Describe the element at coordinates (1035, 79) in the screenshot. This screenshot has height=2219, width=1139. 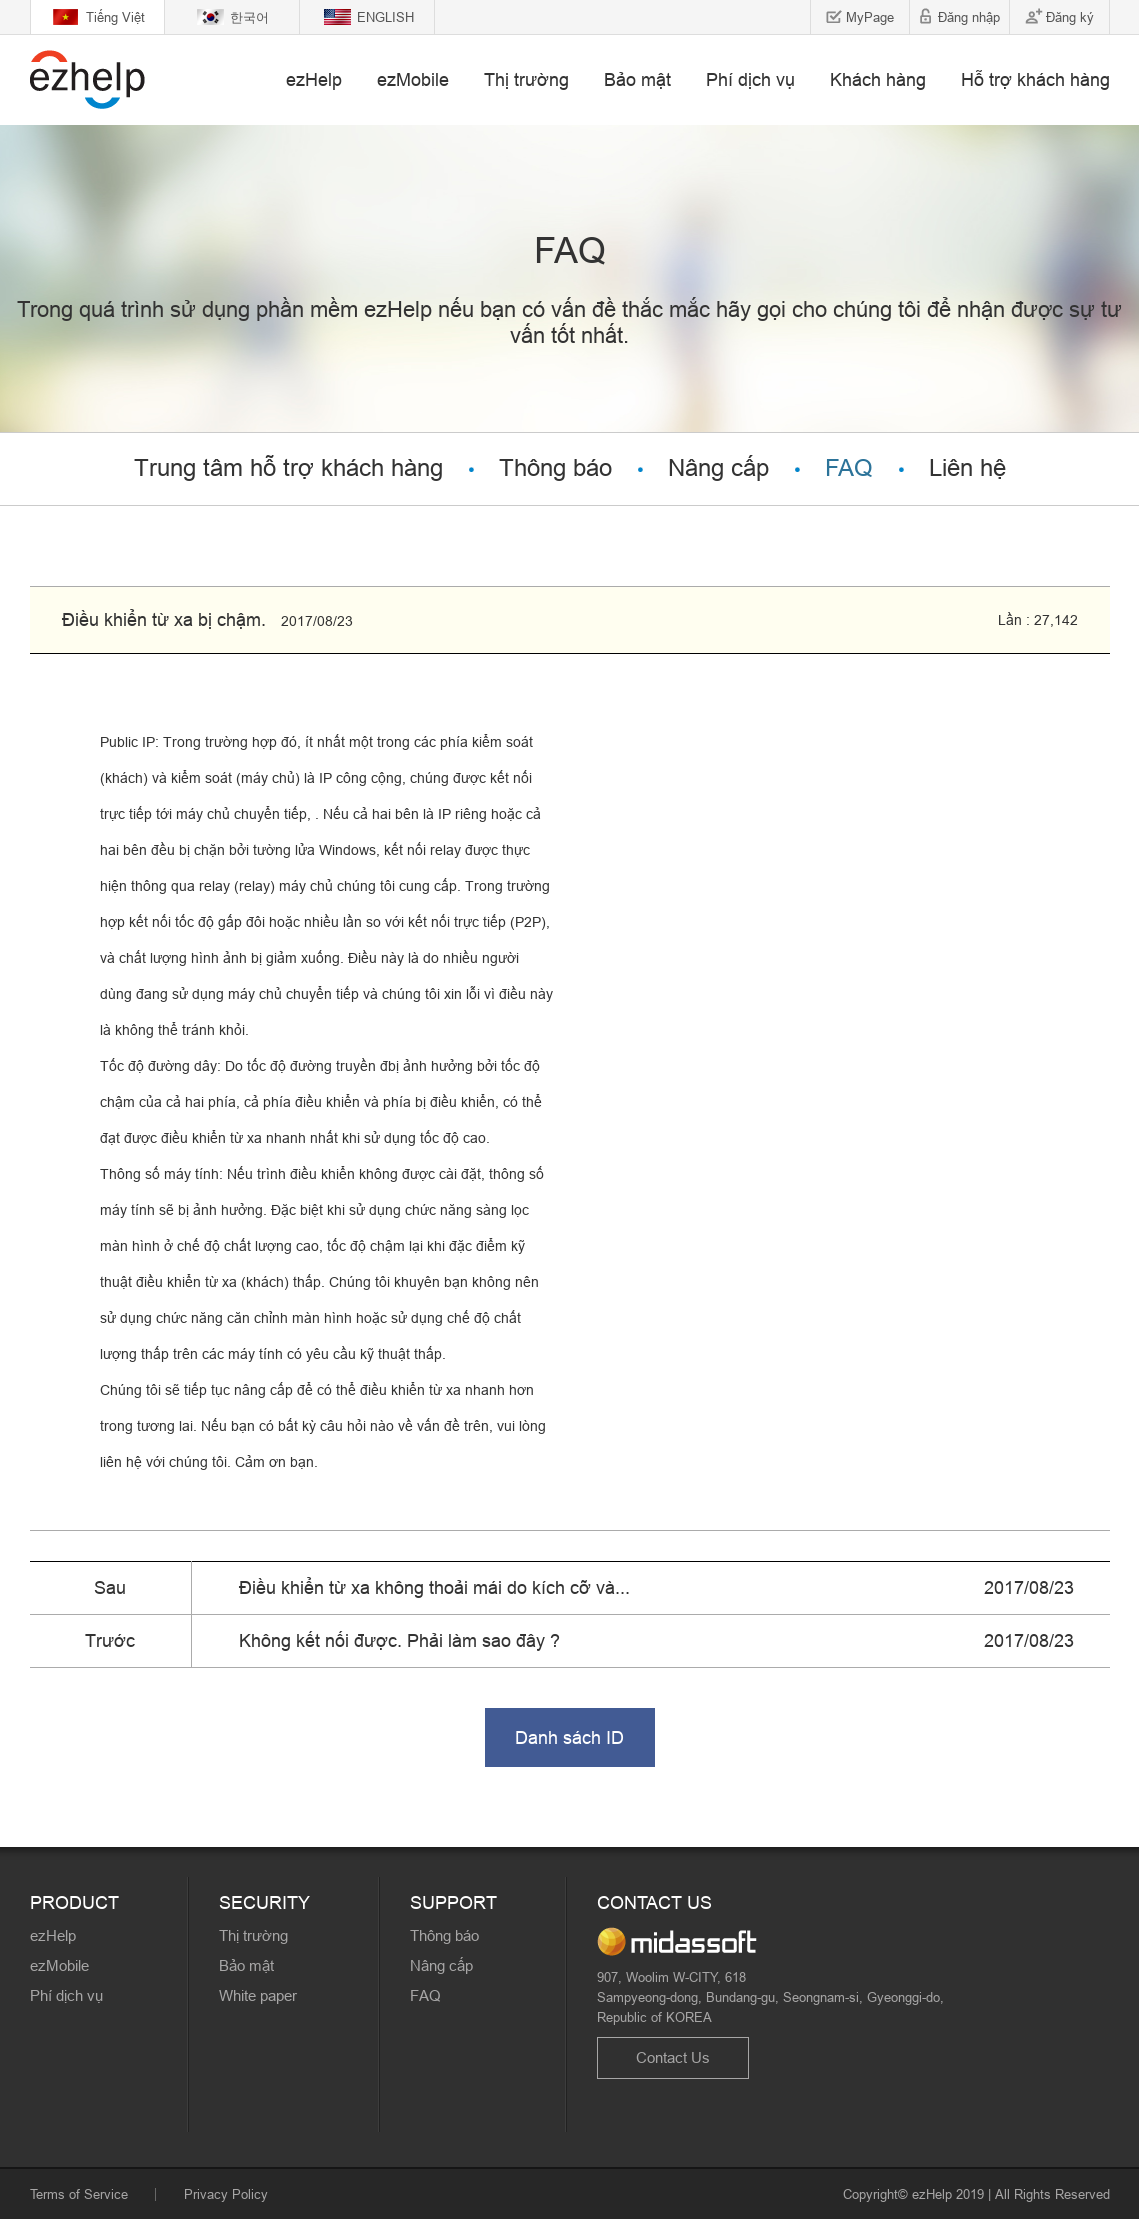
I see `Hỗ trợ khách hàng` at that location.